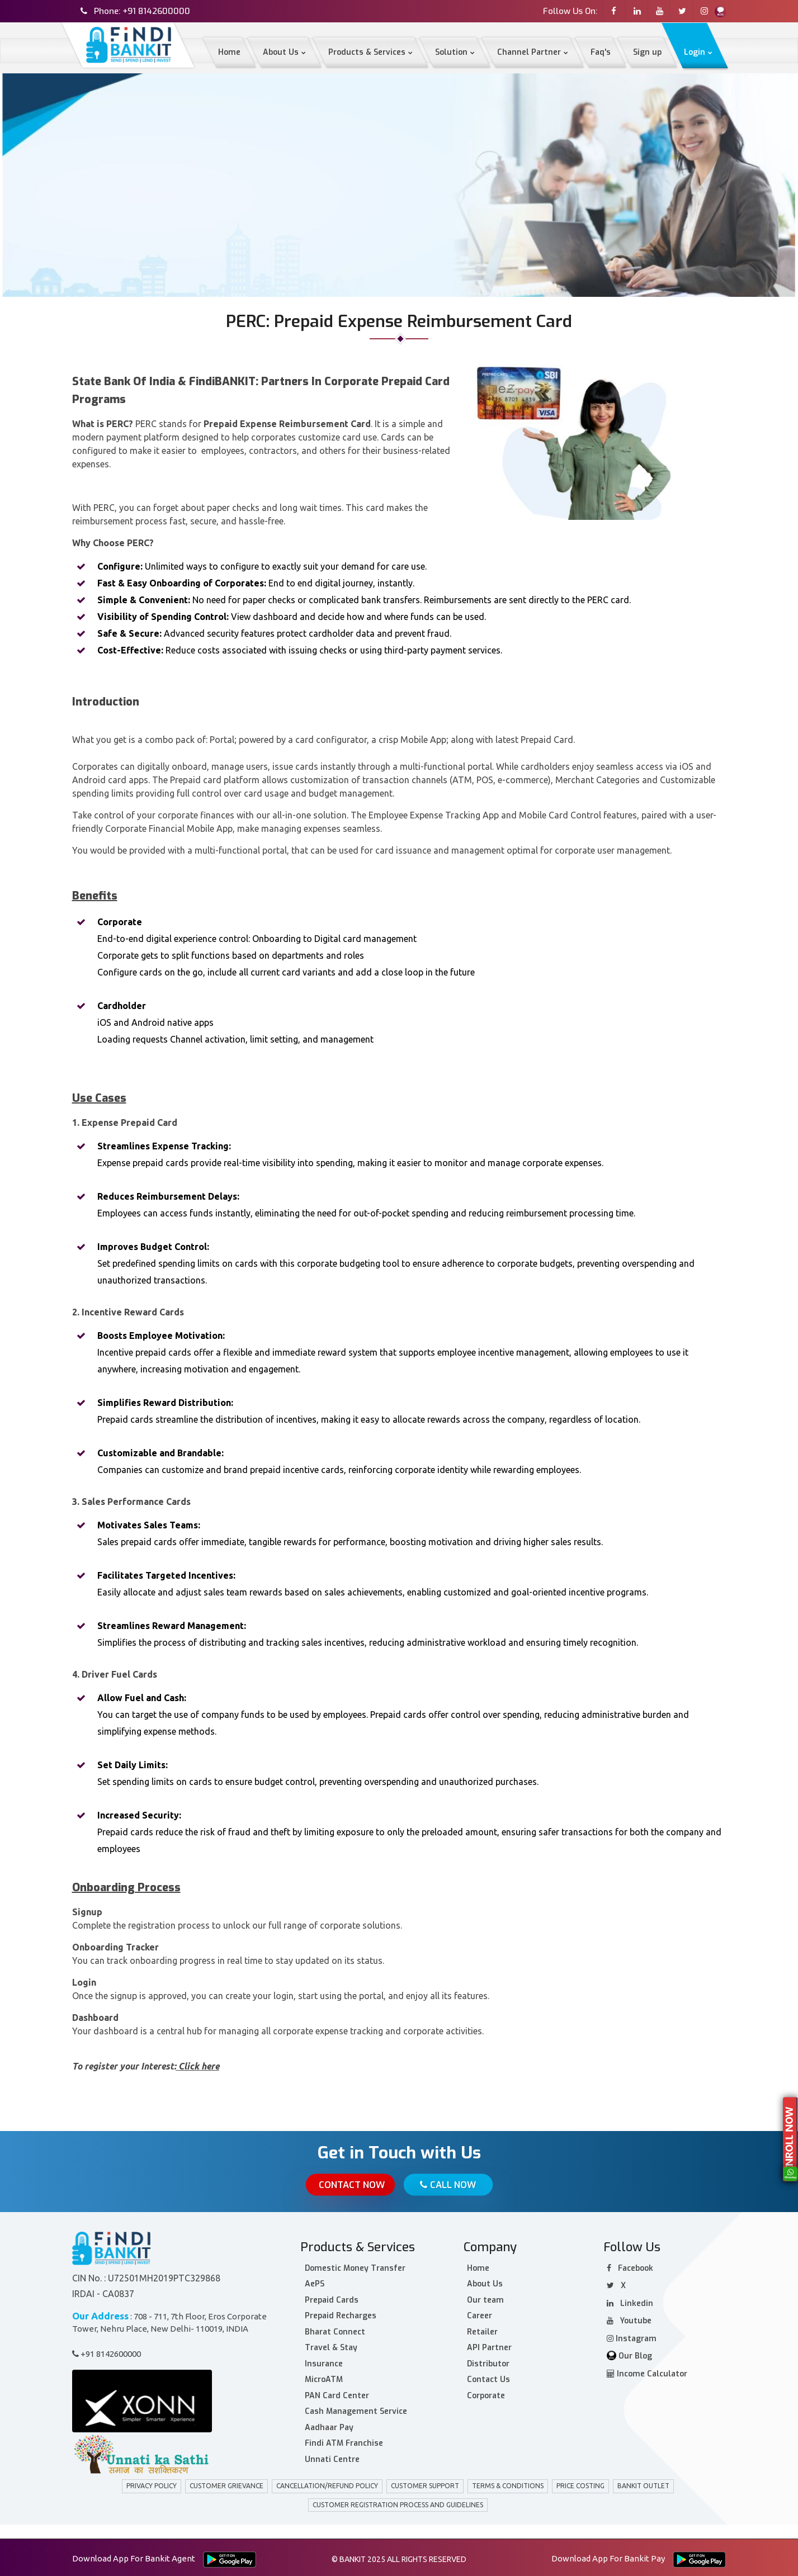  Describe the element at coordinates (151, 2483) in the screenshot. I see `privacy policy` at that location.